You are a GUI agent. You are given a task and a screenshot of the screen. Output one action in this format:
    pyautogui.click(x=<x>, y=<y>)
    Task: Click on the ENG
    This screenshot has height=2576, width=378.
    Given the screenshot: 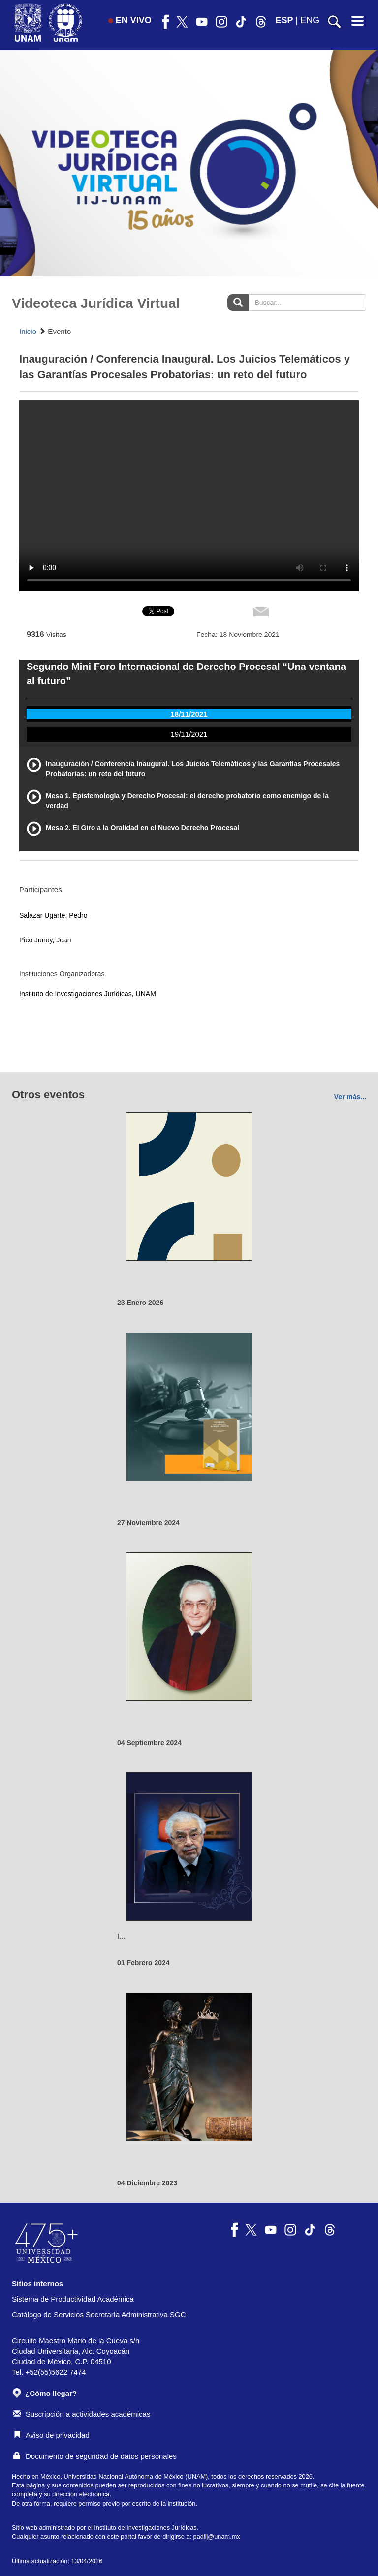 What is the action you would take?
    pyautogui.click(x=309, y=20)
    